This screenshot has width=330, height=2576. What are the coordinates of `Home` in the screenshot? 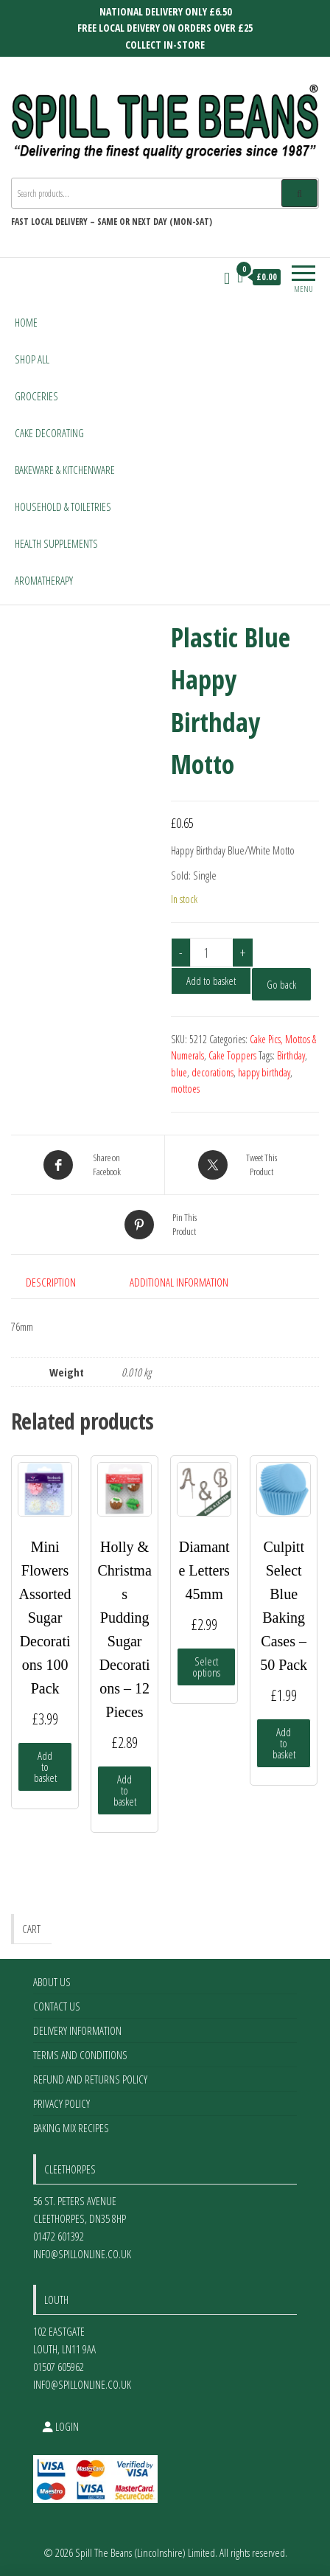 It's located at (26, 322).